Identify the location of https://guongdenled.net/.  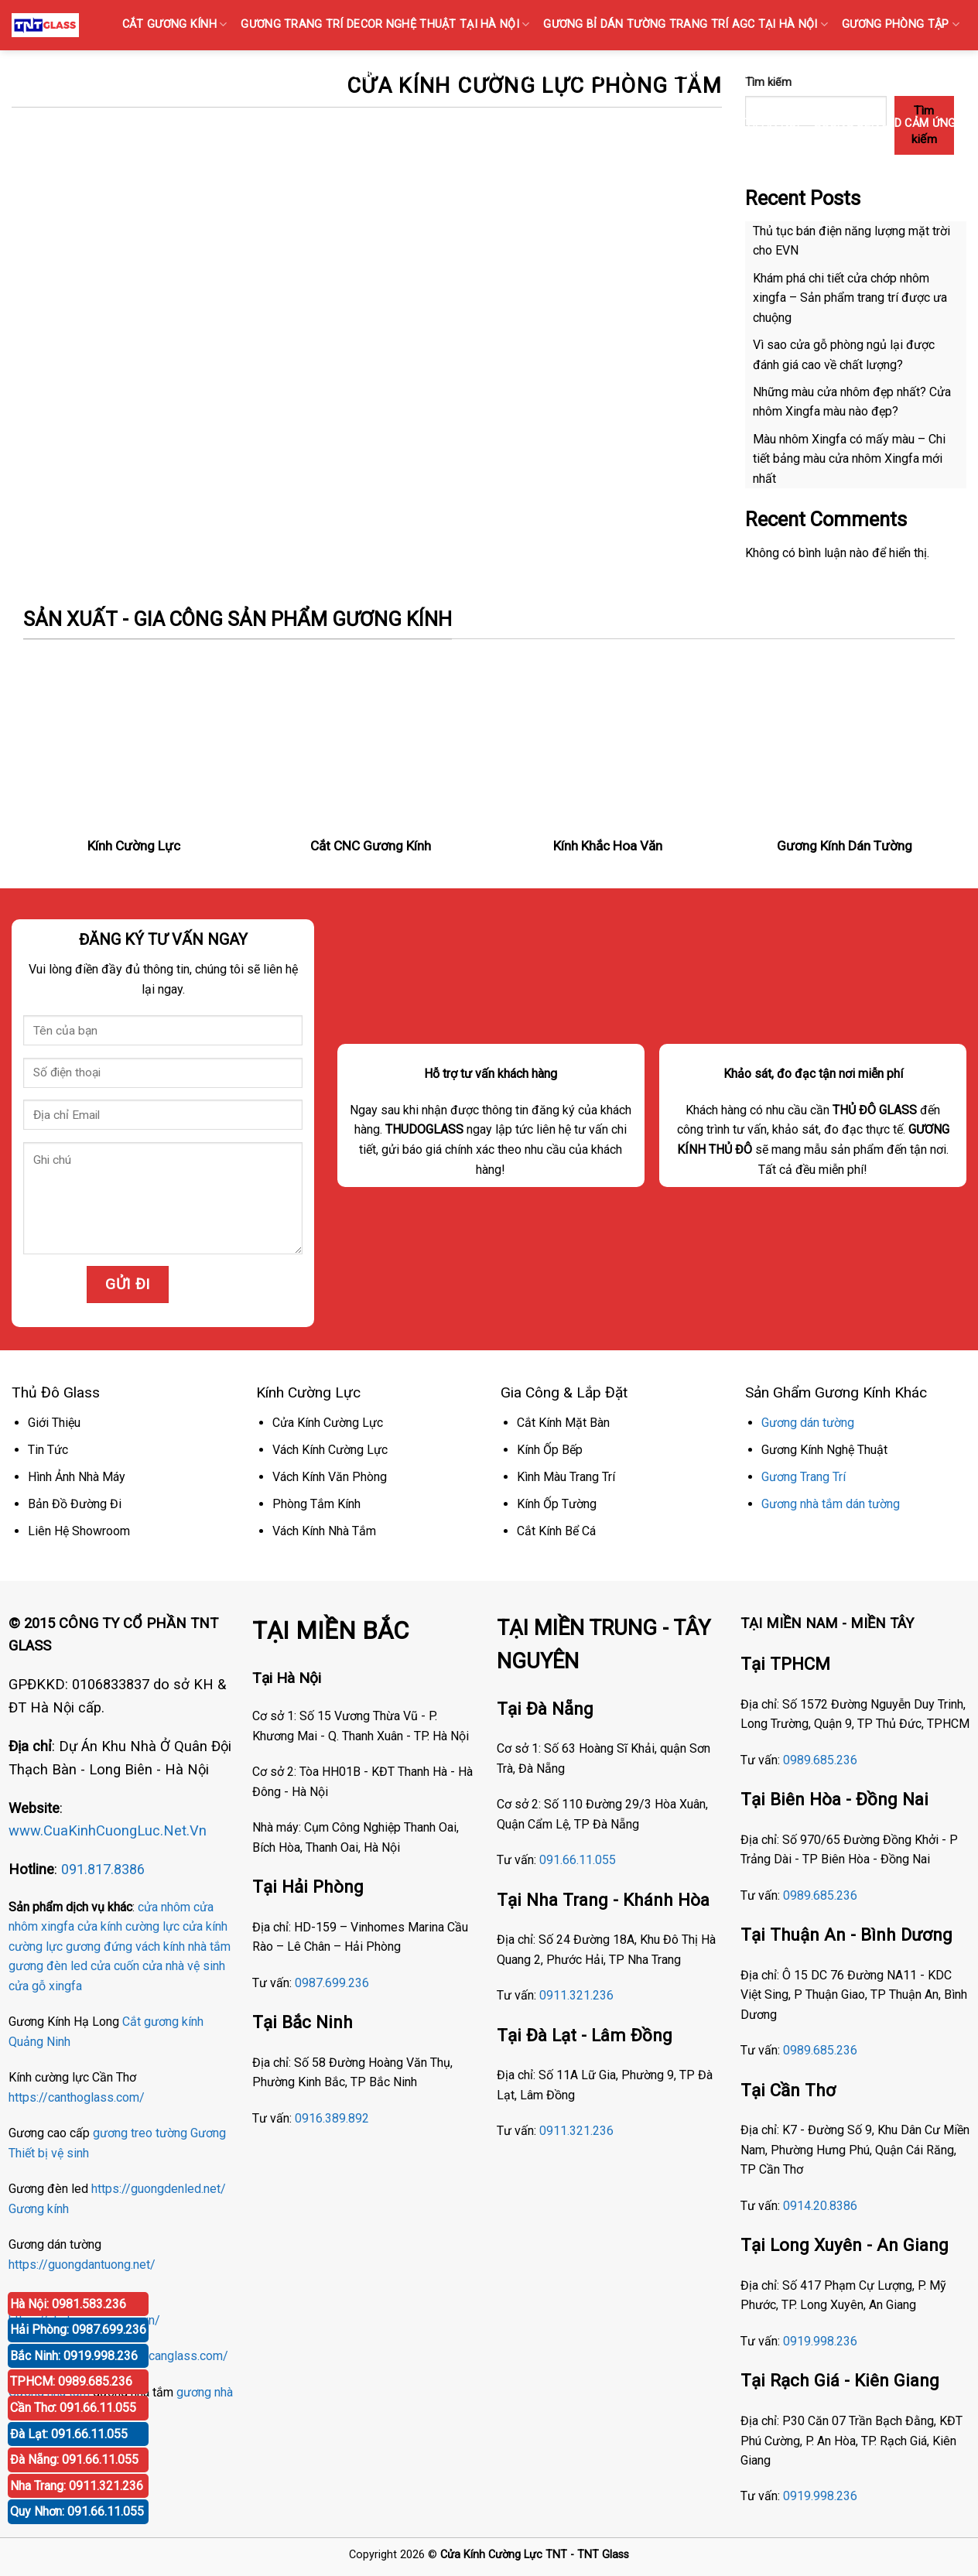
(158, 2188).